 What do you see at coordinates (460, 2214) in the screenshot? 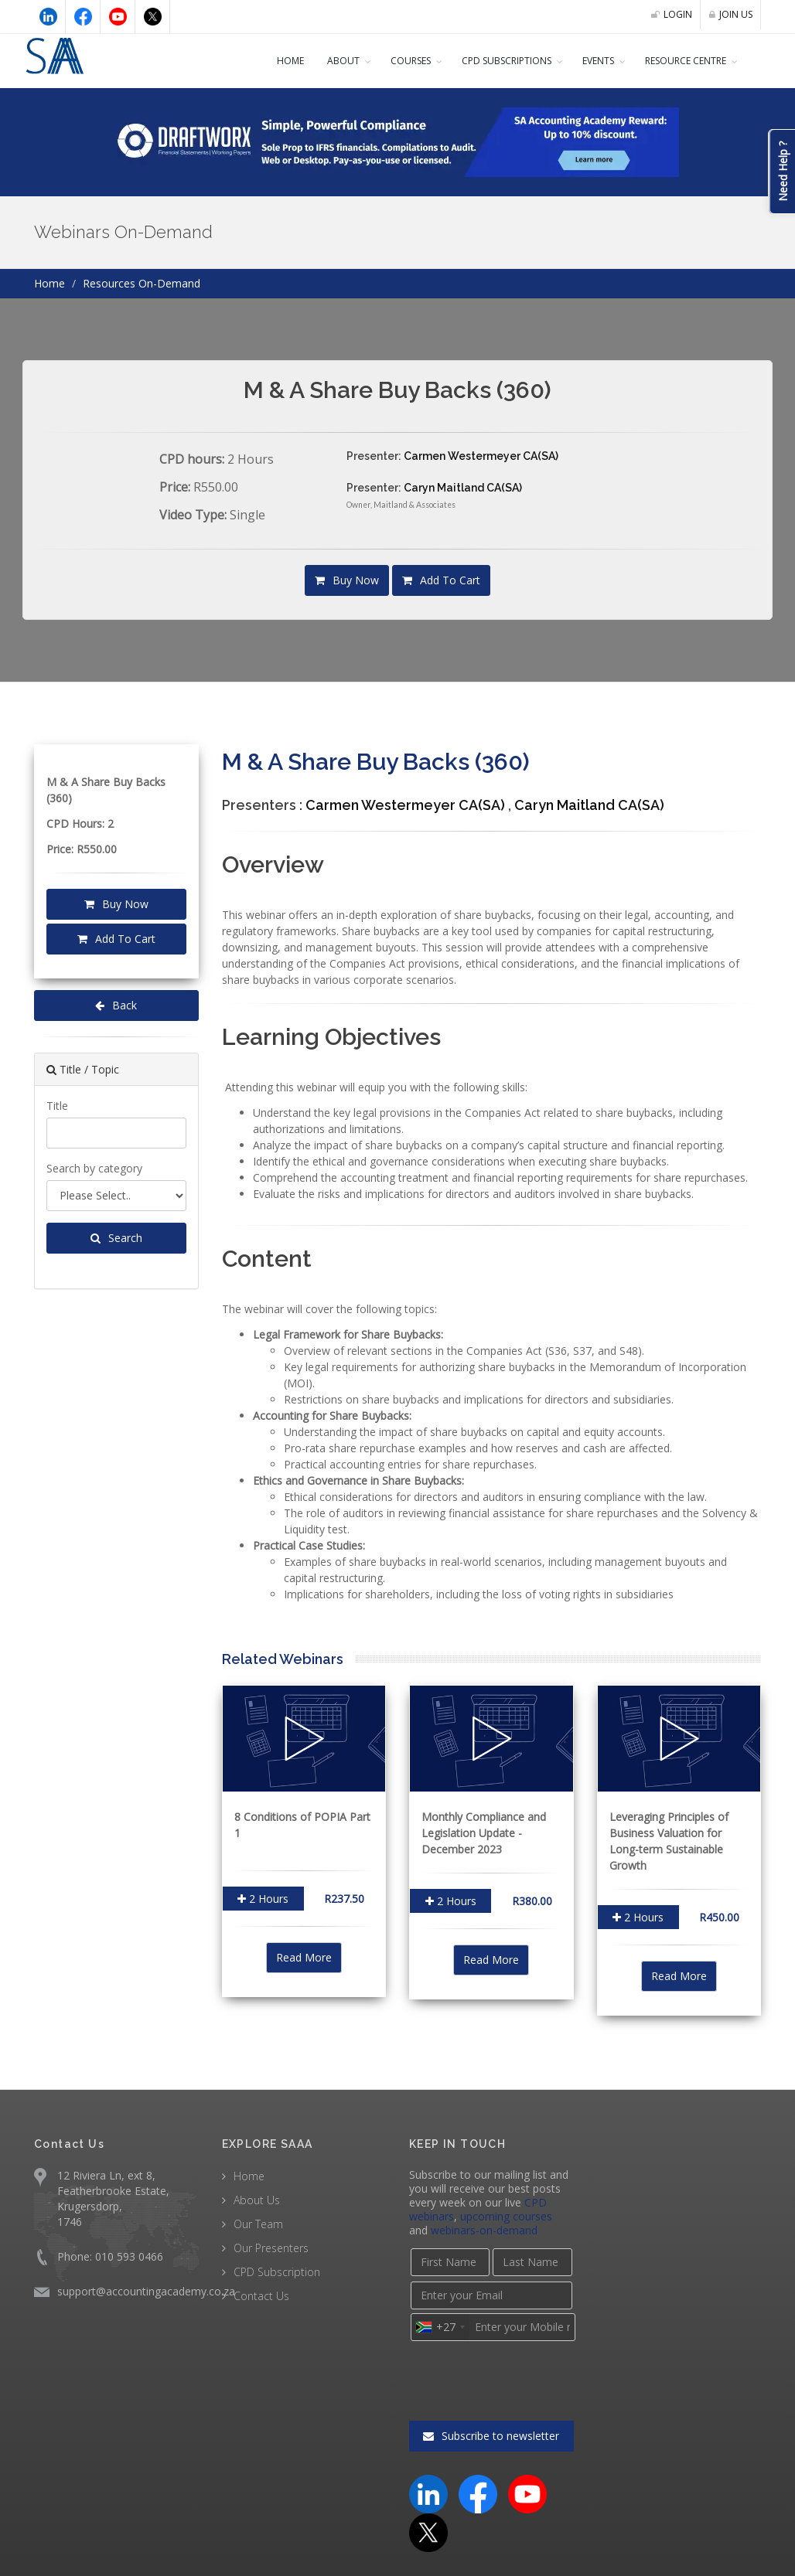
I see `webinars-on-demand` at bounding box center [460, 2214].